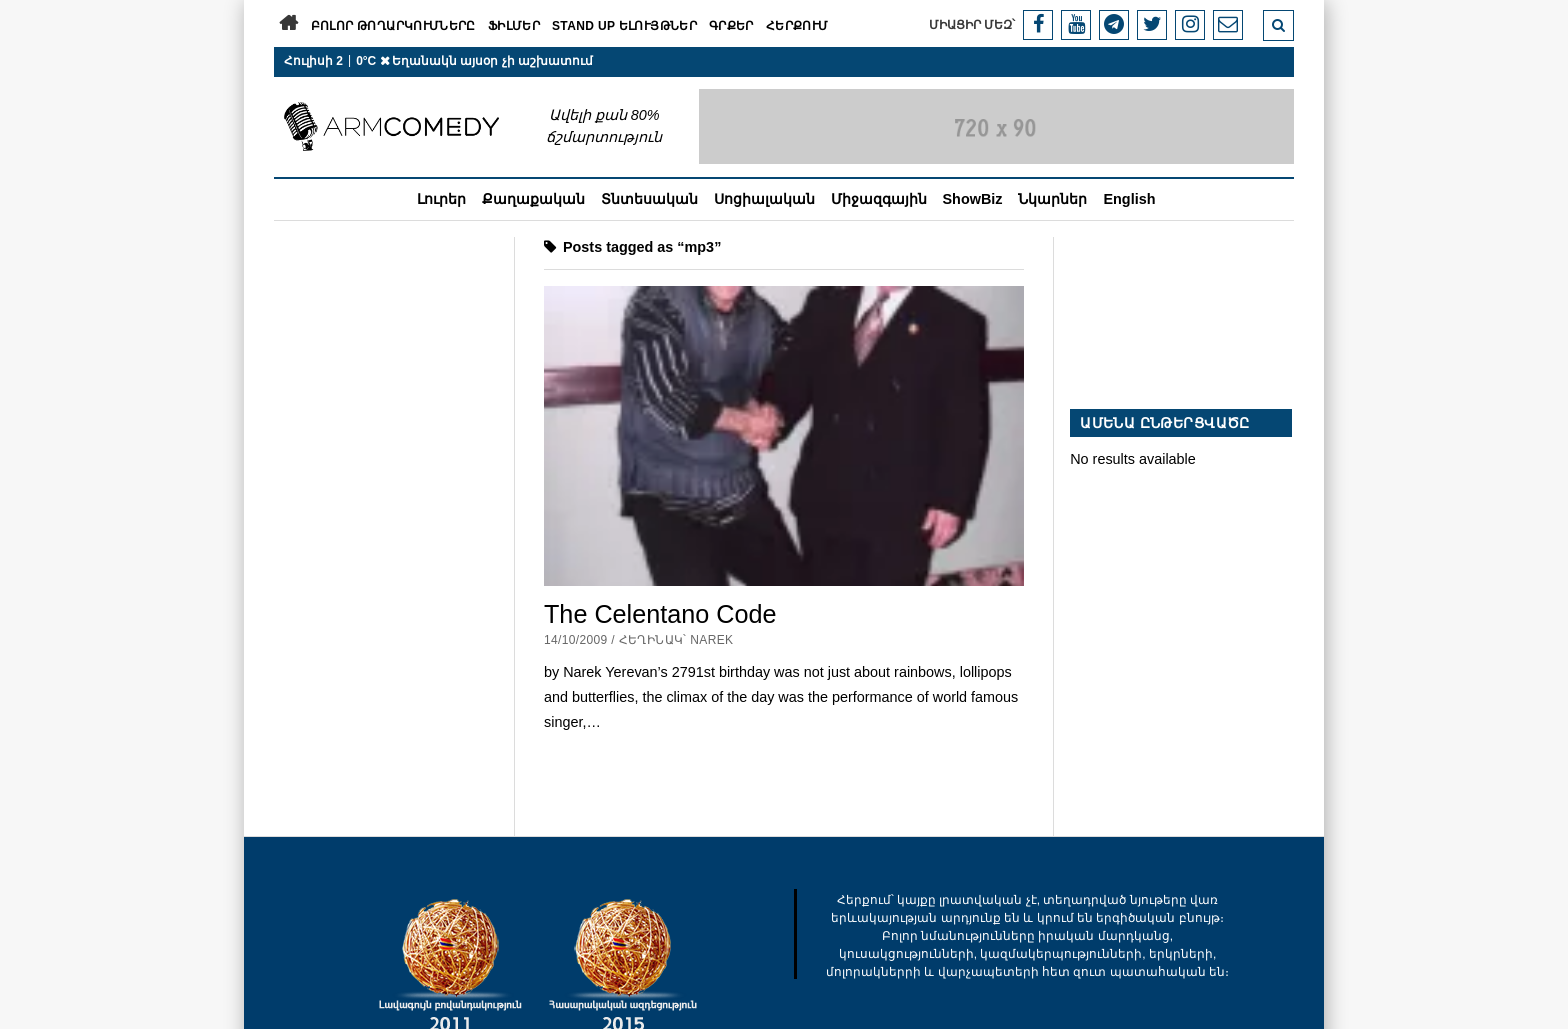  Describe the element at coordinates (797, 26) in the screenshot. I see `Հերքում` at that location.